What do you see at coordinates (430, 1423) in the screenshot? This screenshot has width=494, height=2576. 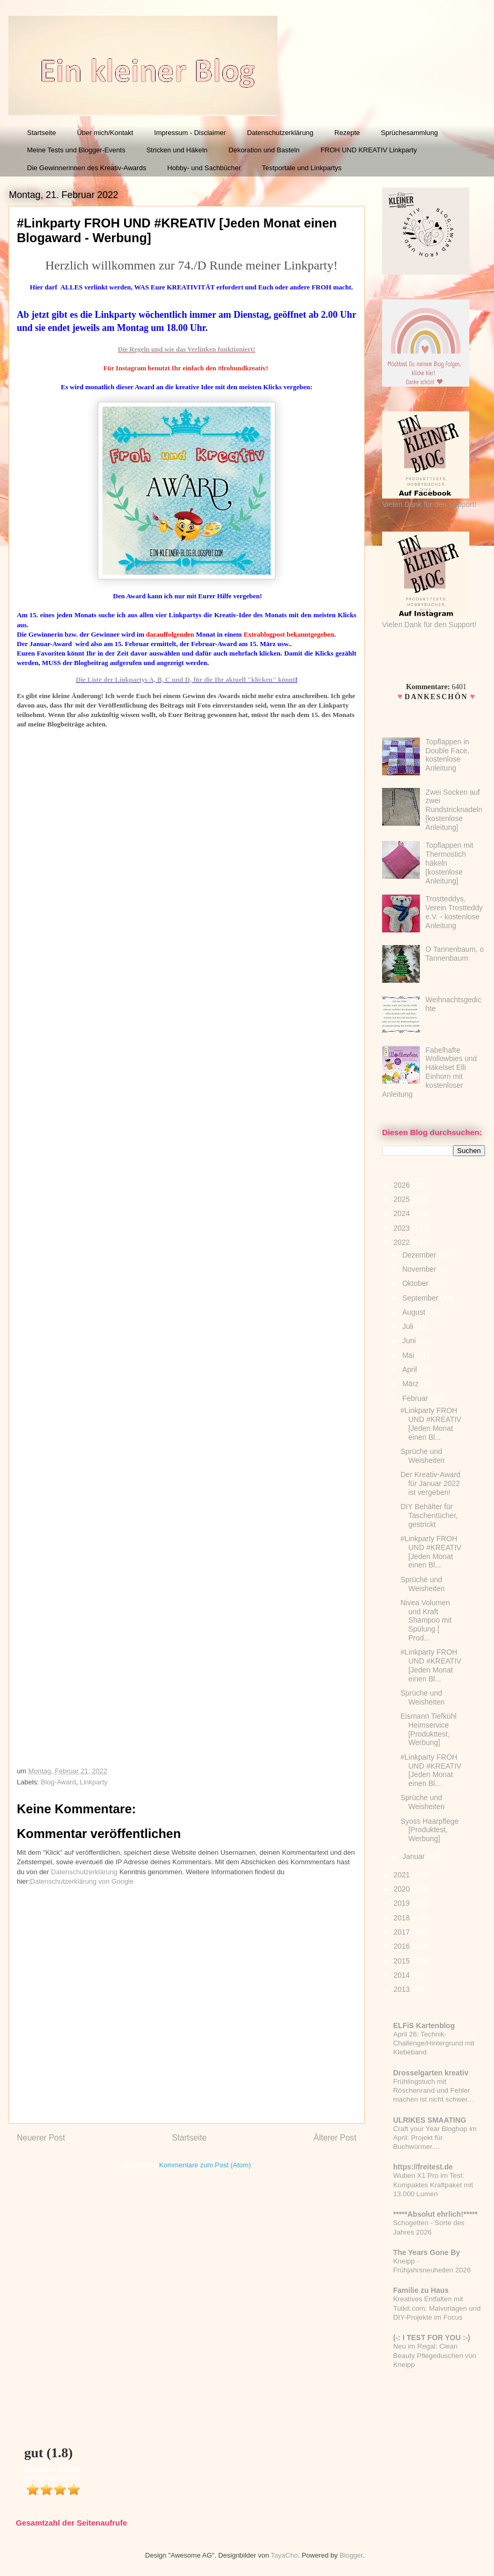 I see `#Linkparty FROH UND #KREATIV [Jeden Monat einen Bl...` at bounding box center [430, 1423].